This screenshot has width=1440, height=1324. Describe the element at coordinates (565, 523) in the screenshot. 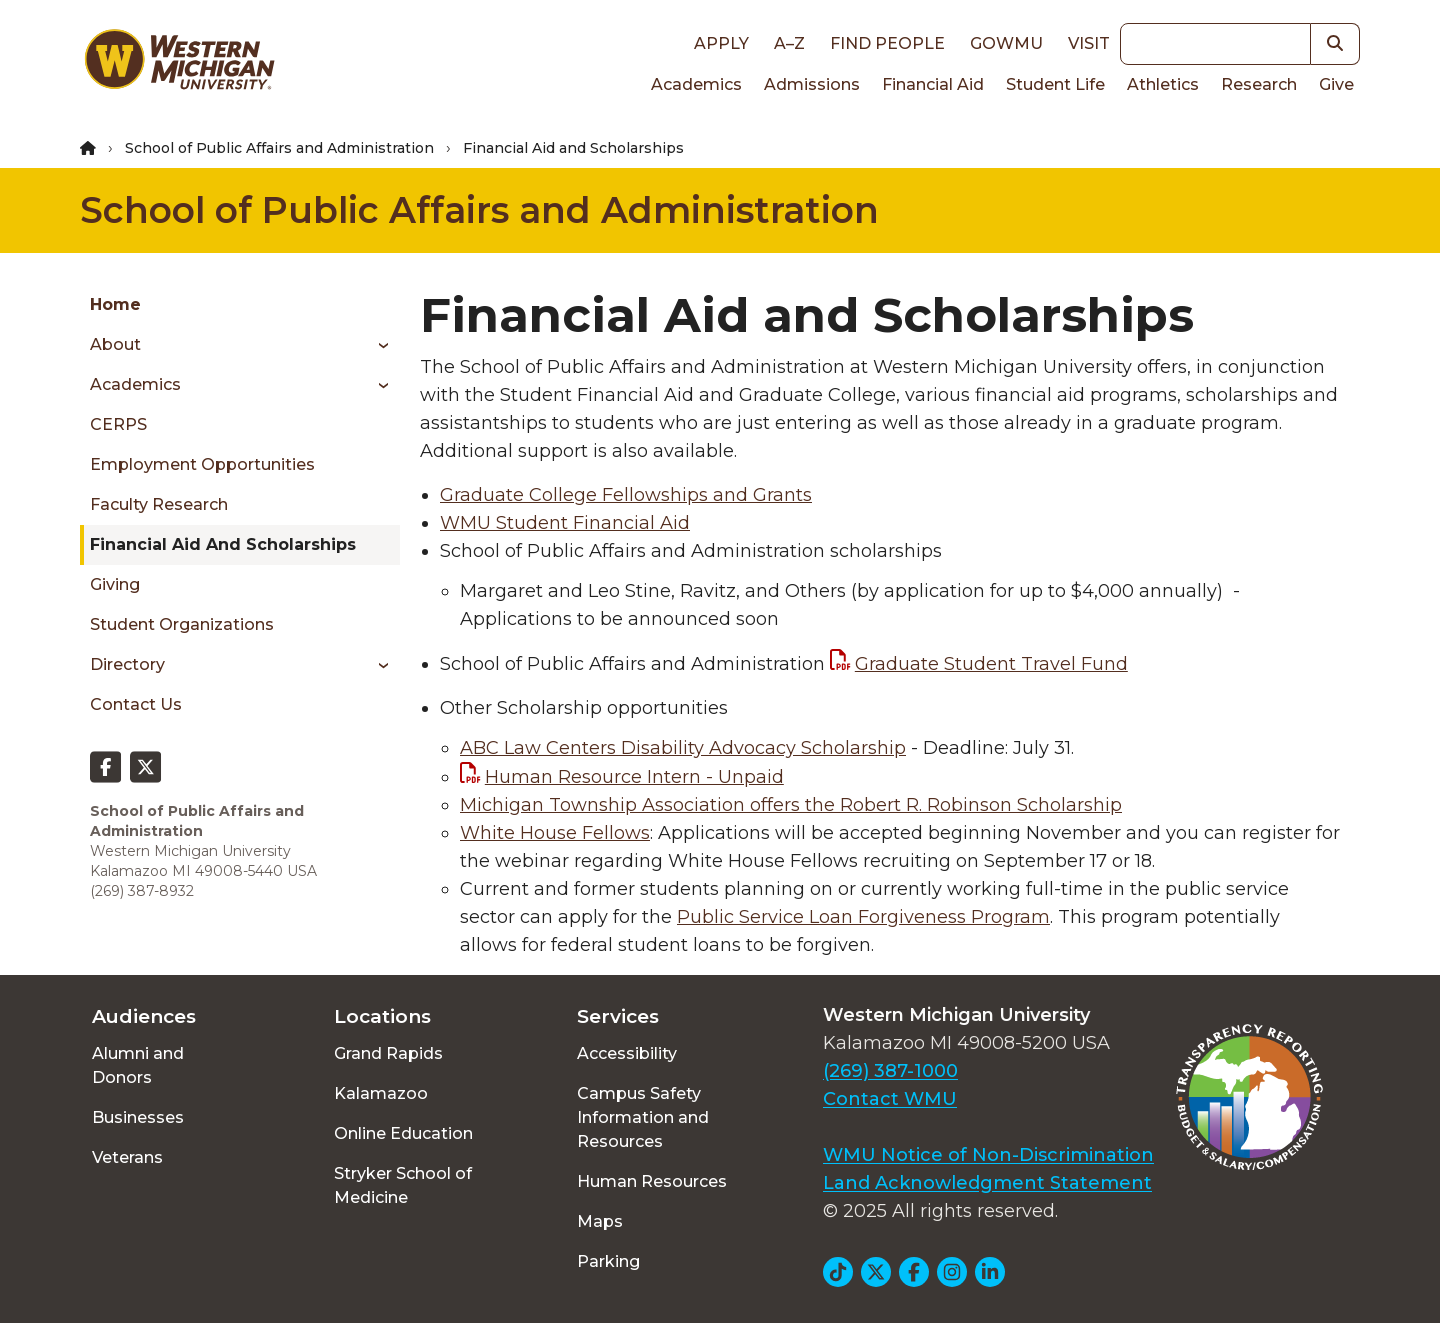

I see `WMU Student Financial Aid` at that location.